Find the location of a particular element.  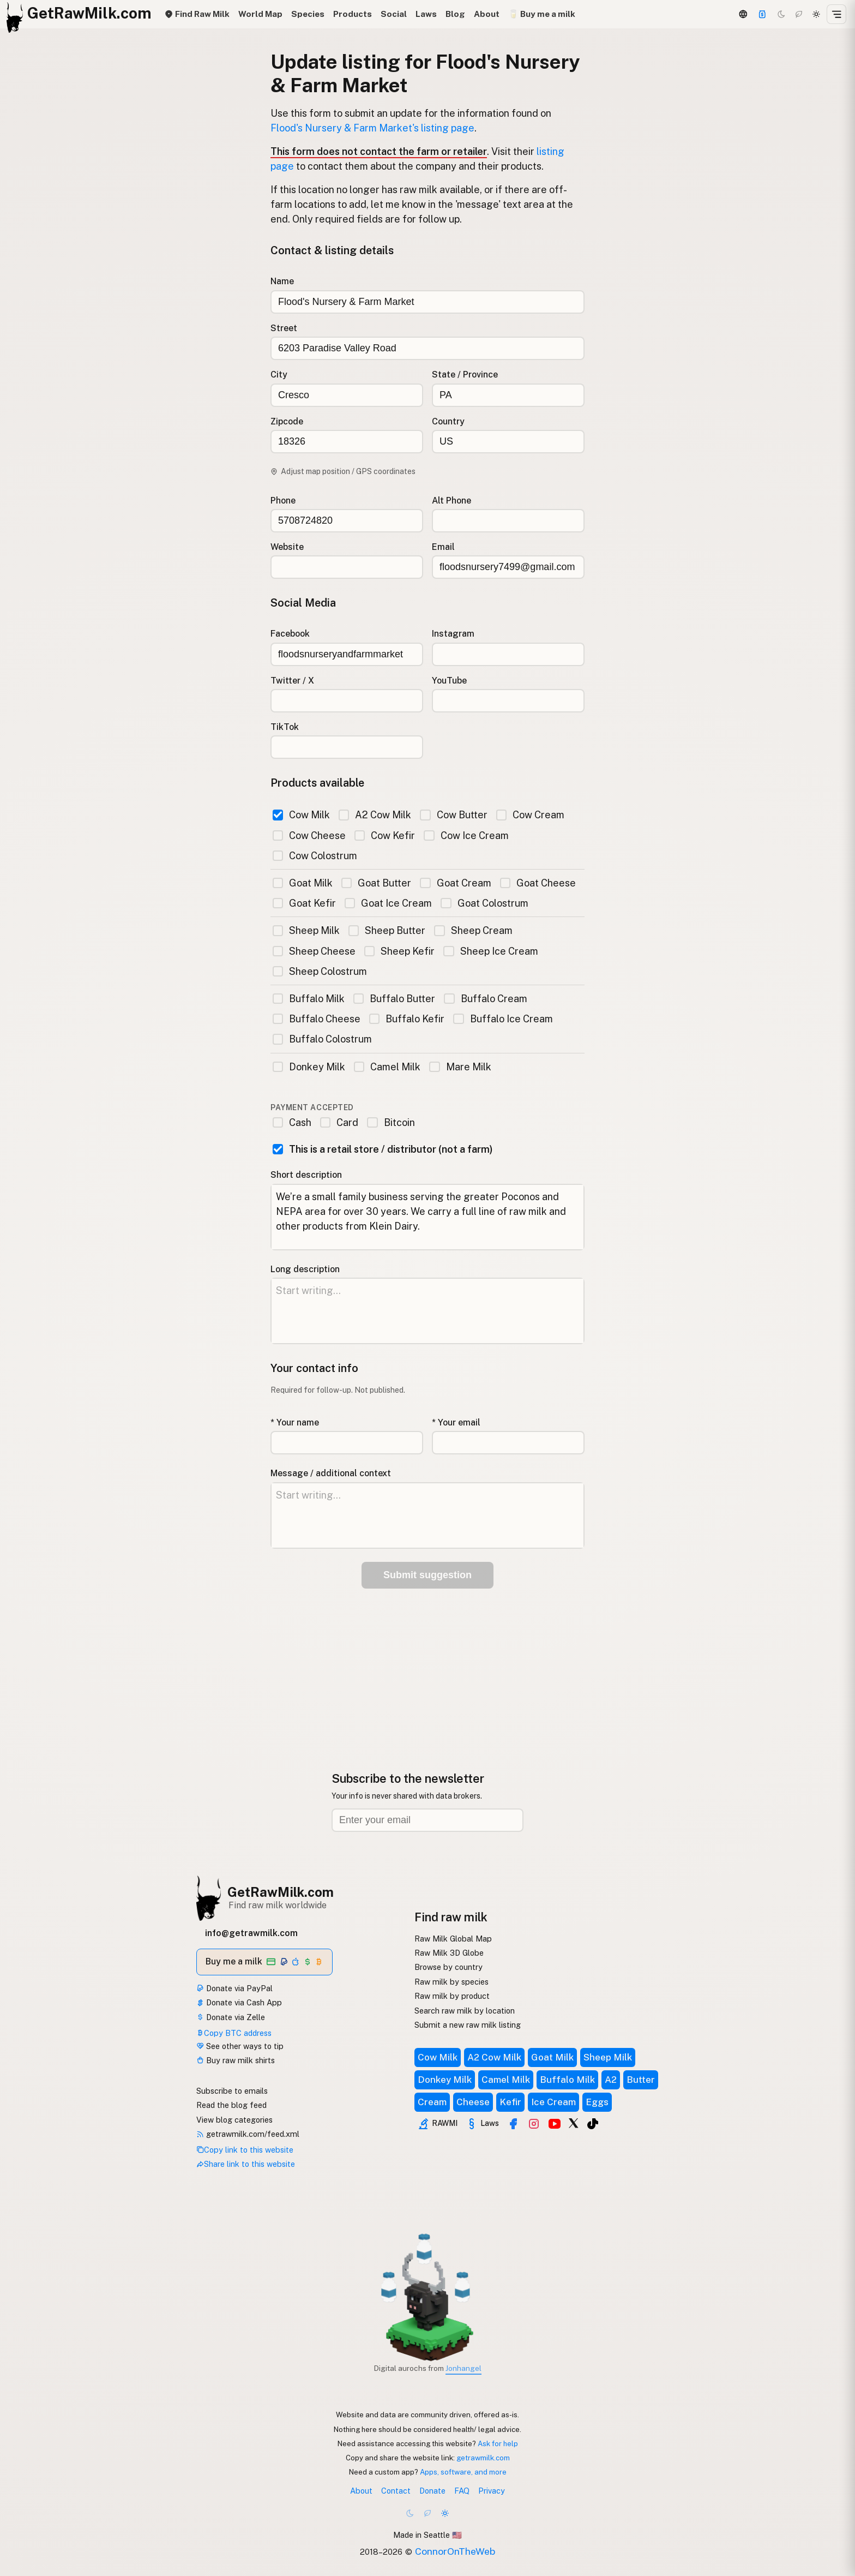

Card is located at coordinates (339, 1122).